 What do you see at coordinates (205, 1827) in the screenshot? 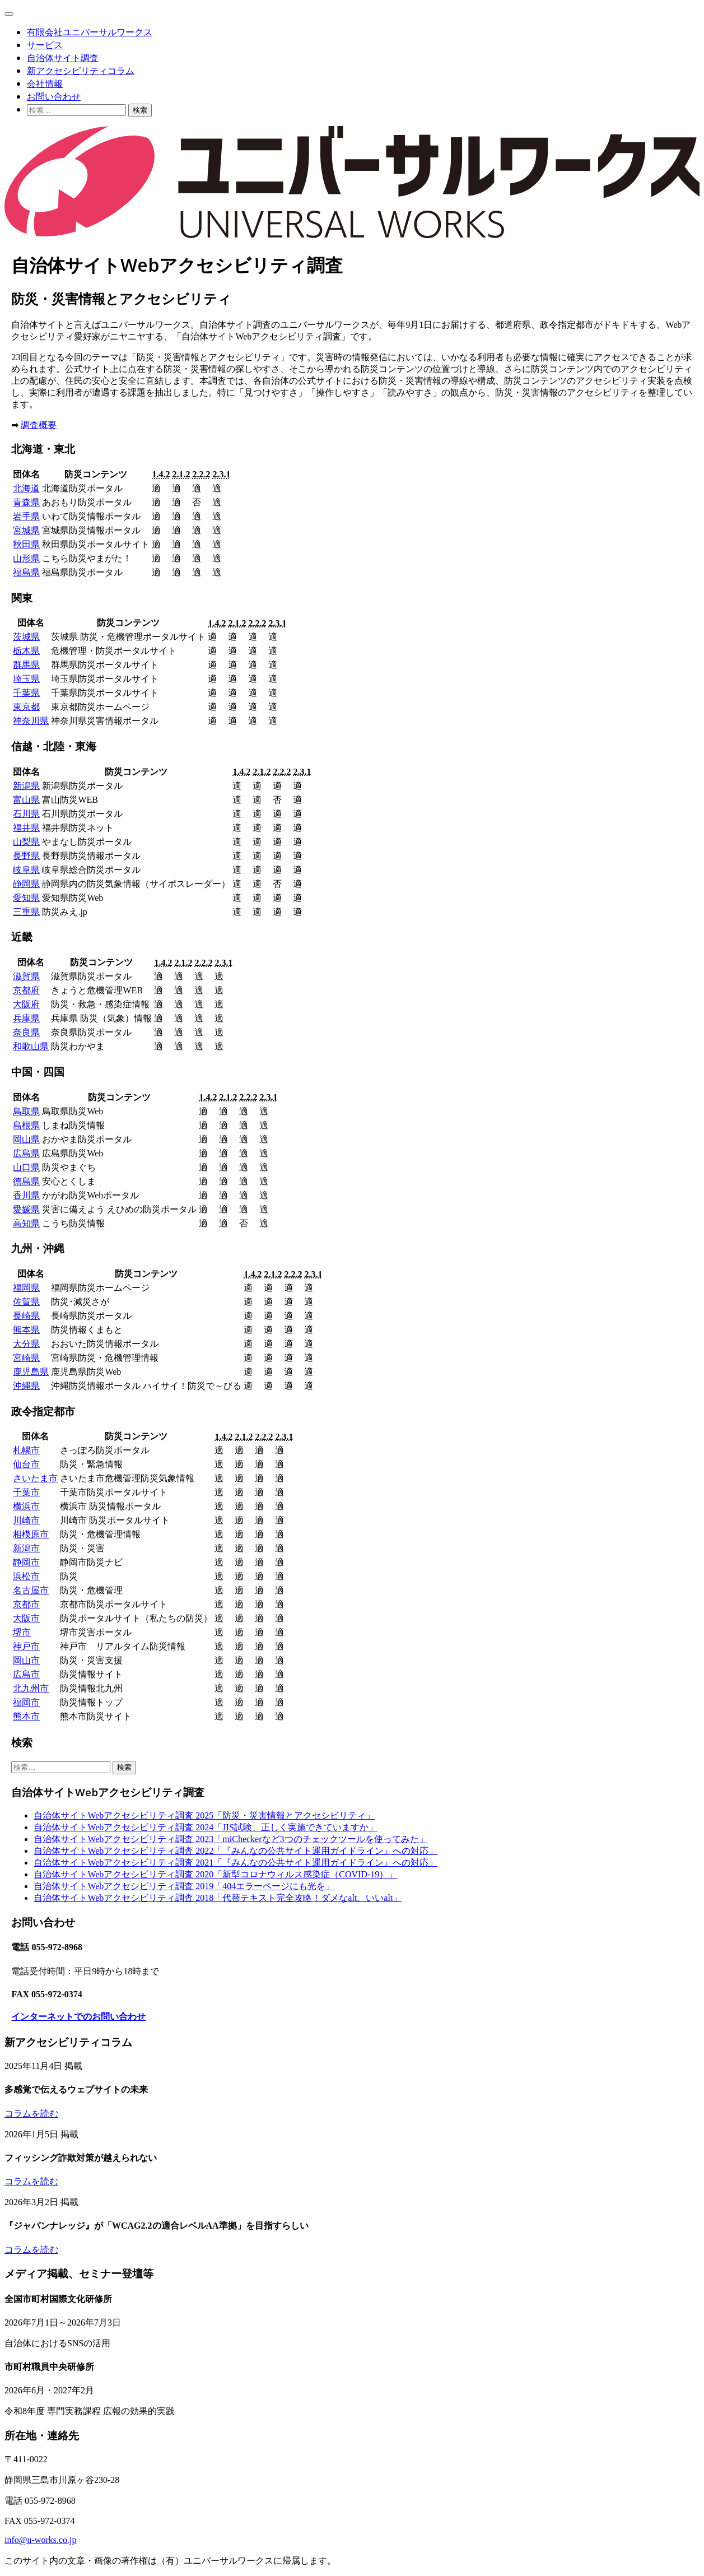
I see `自治体サイトWebアクセシビリティ調査 2024「JIS試験、正しく実施できていますか」` at bounding box center [205, 1827].